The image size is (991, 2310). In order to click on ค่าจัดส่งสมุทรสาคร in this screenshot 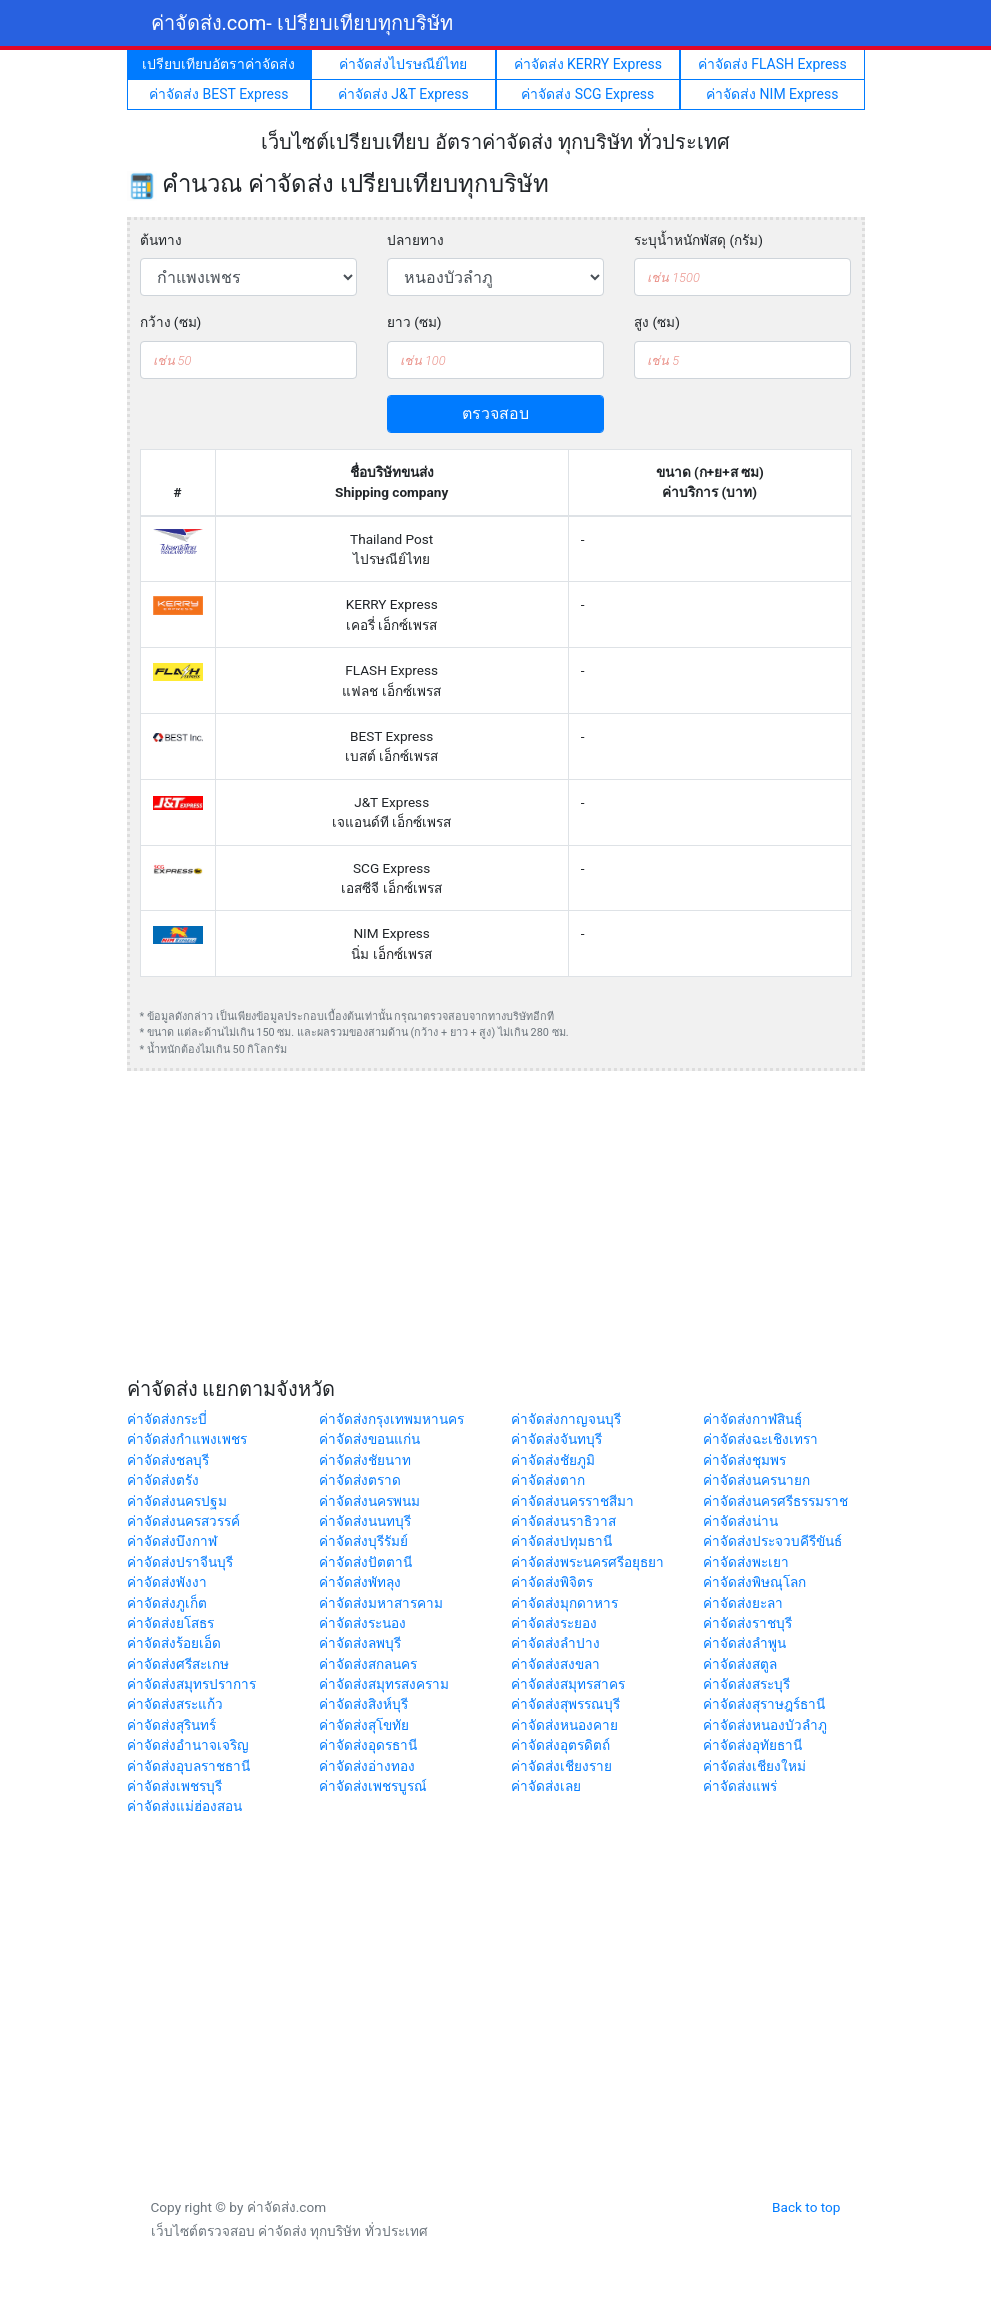, I will do `click(568, 1684)`.